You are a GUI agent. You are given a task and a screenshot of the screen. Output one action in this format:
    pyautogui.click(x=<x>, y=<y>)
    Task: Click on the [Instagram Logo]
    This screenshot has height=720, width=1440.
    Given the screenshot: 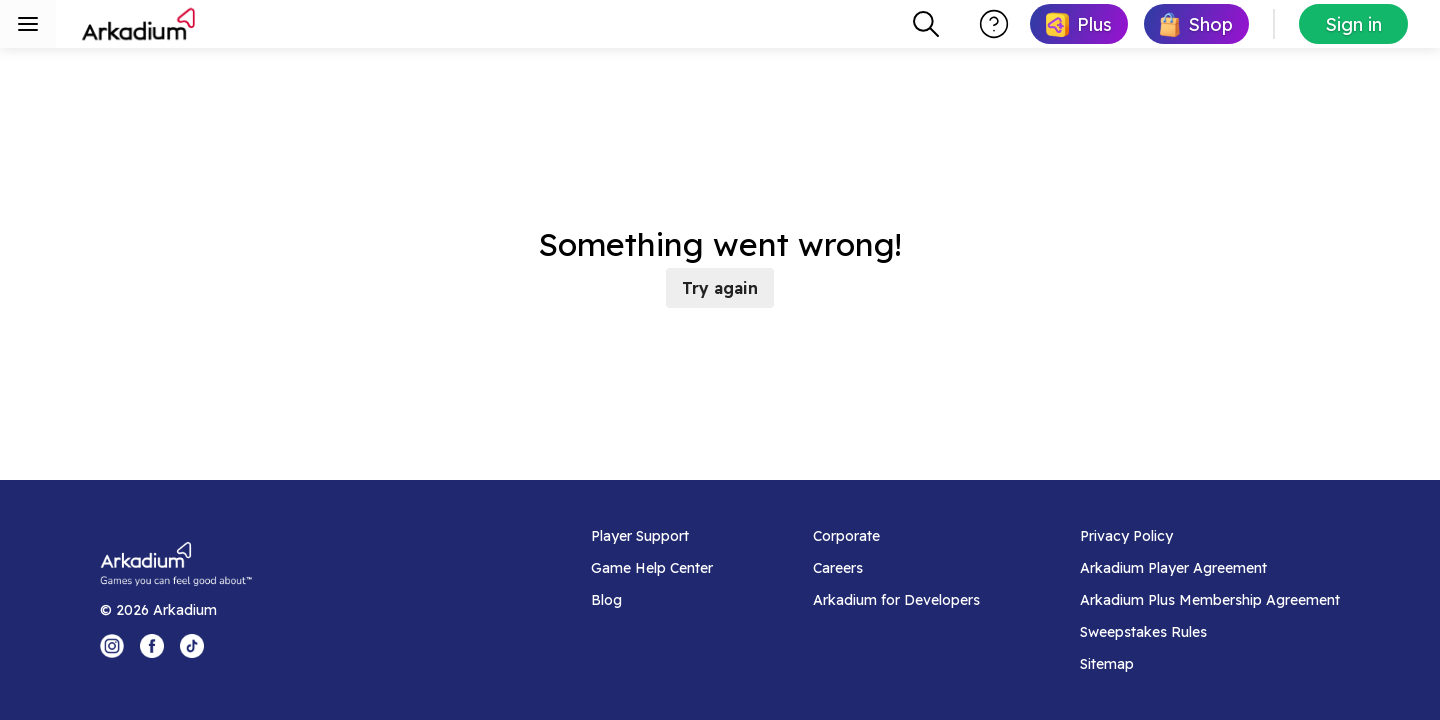 What is the action you would take?
    pyautogui.click(x=112, y=646)
    